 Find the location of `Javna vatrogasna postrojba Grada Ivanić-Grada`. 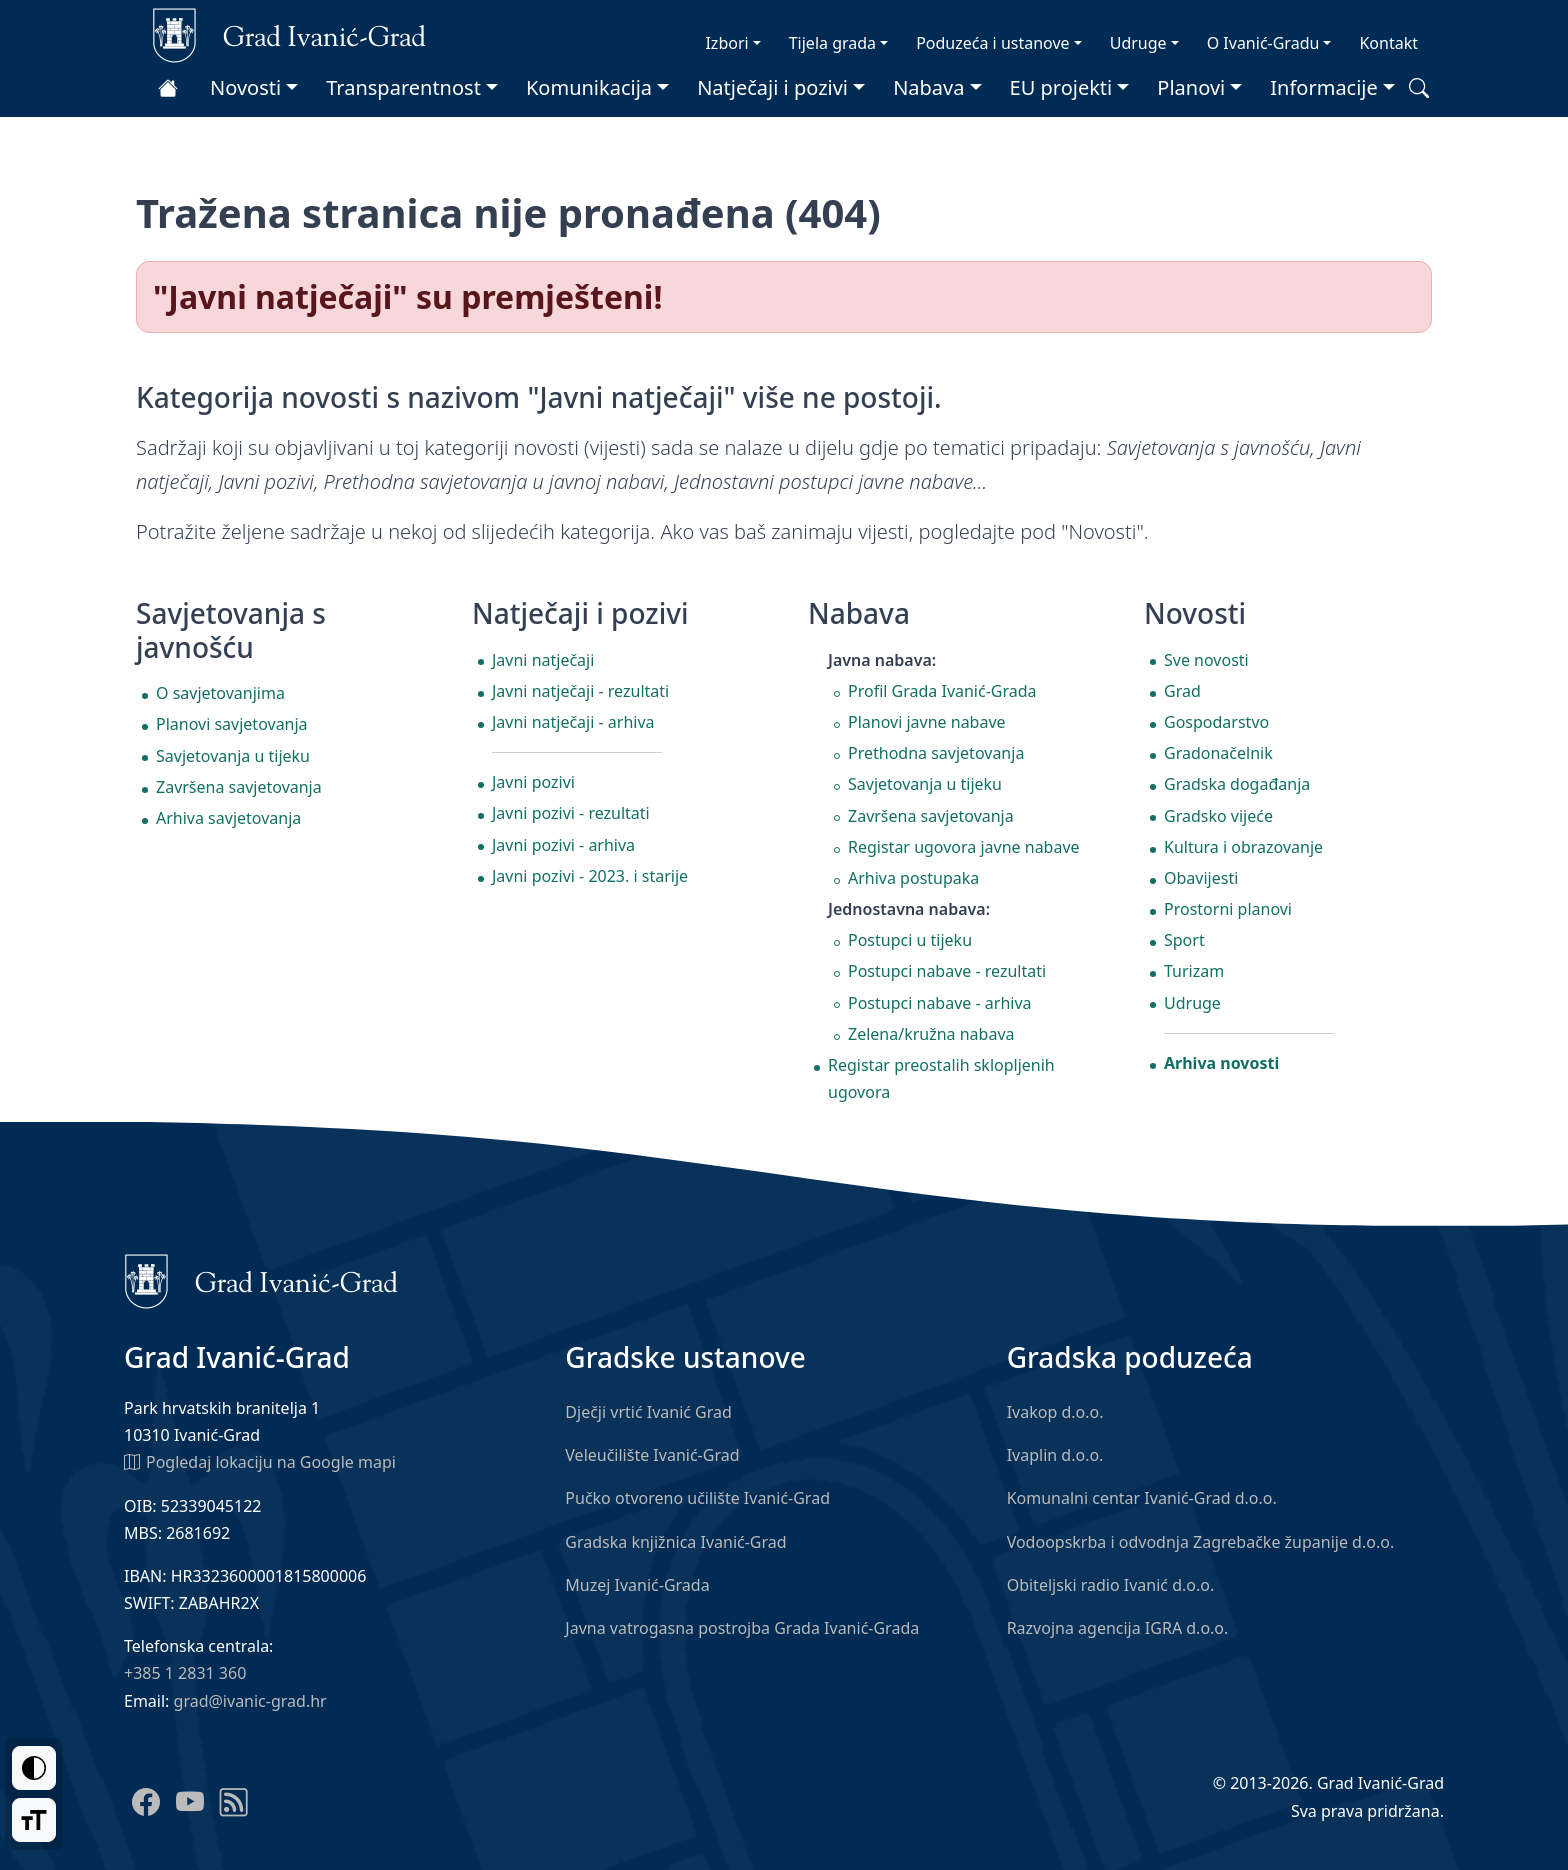

Javna vatrogasna postrojba Grada Ivanić-Grada is located at coordinates (742, 1628).